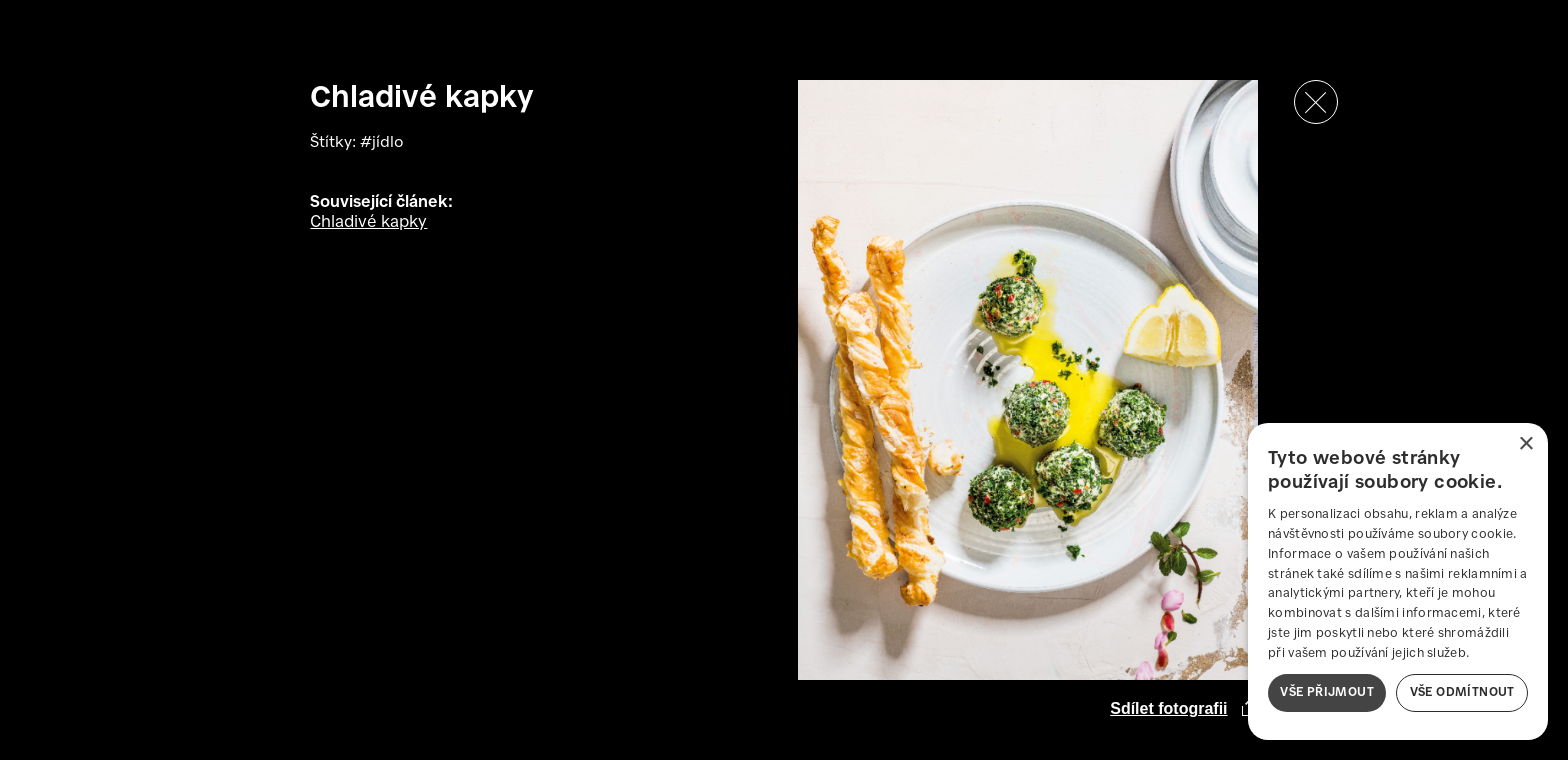 Image resolution: width=1568 pixels, height=760 pixels. I want to click on [dialog], so click(1398, 581).